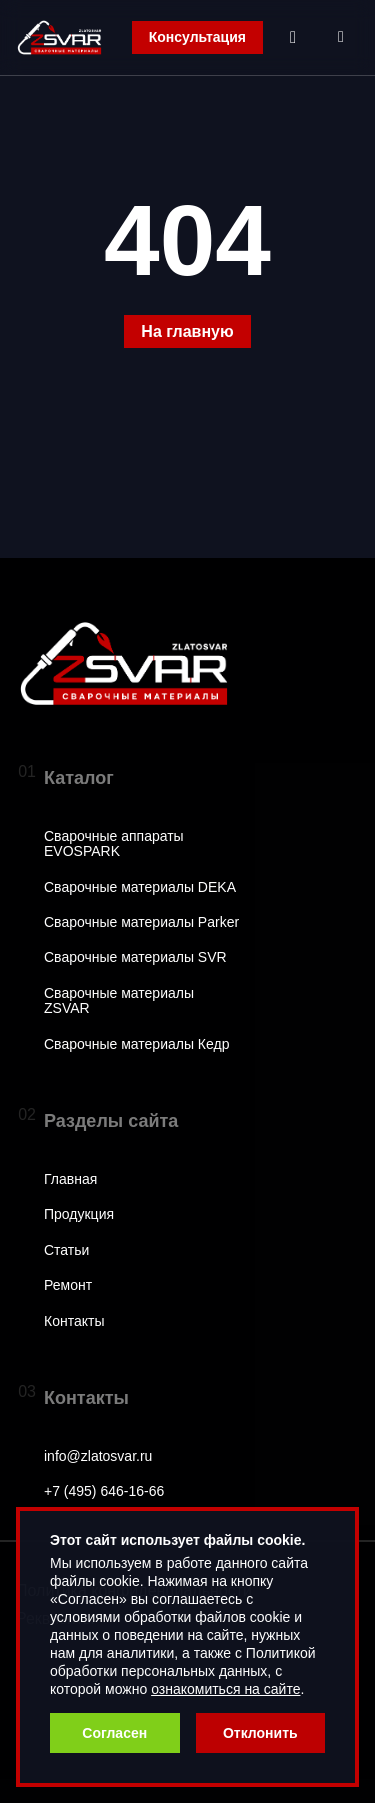  What do you see at coordinates (135, 957) in the screenshot?
I see `Сварочные материалы SVR` at bounding box center [135, 957].